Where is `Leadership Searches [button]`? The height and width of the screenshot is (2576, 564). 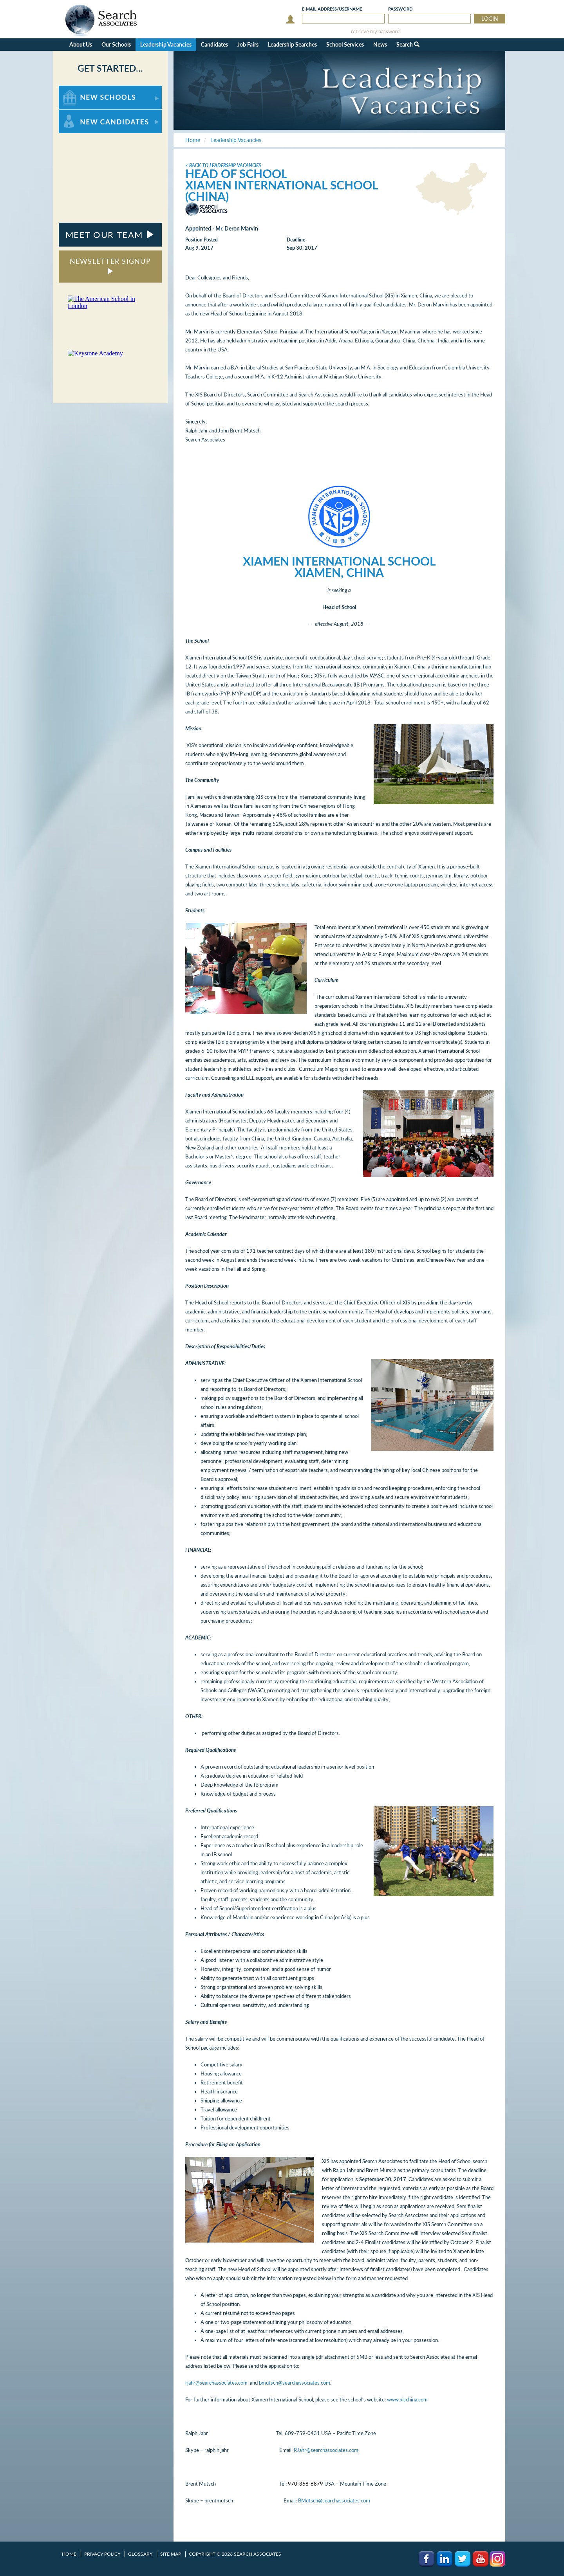 Leadership Searches [button] is located at coordinates (292, 44).